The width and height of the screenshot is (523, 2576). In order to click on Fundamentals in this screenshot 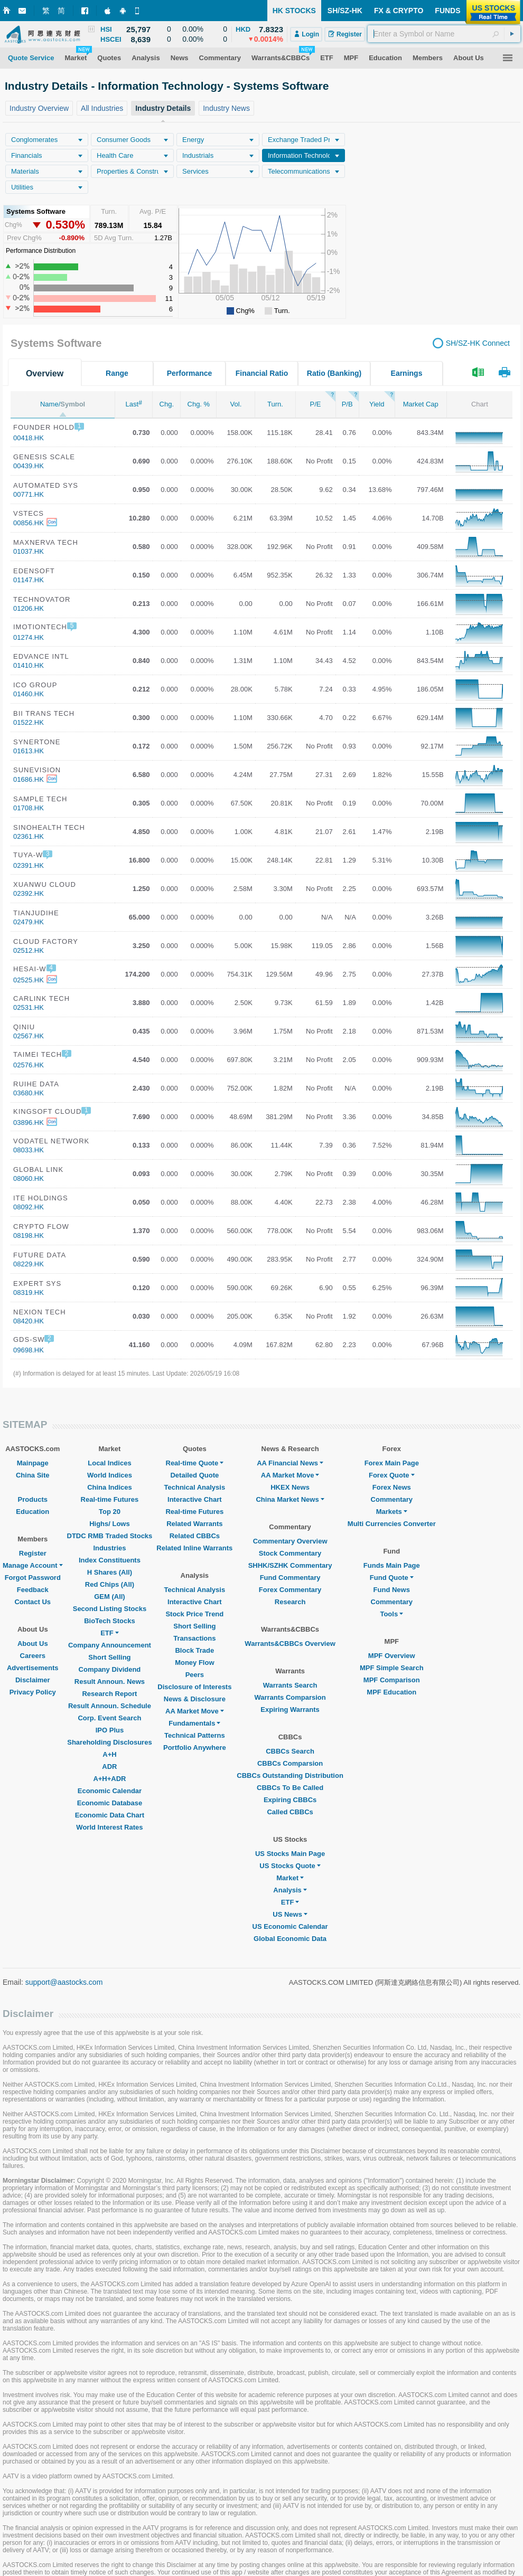, I will do `click(194, 1723)`.